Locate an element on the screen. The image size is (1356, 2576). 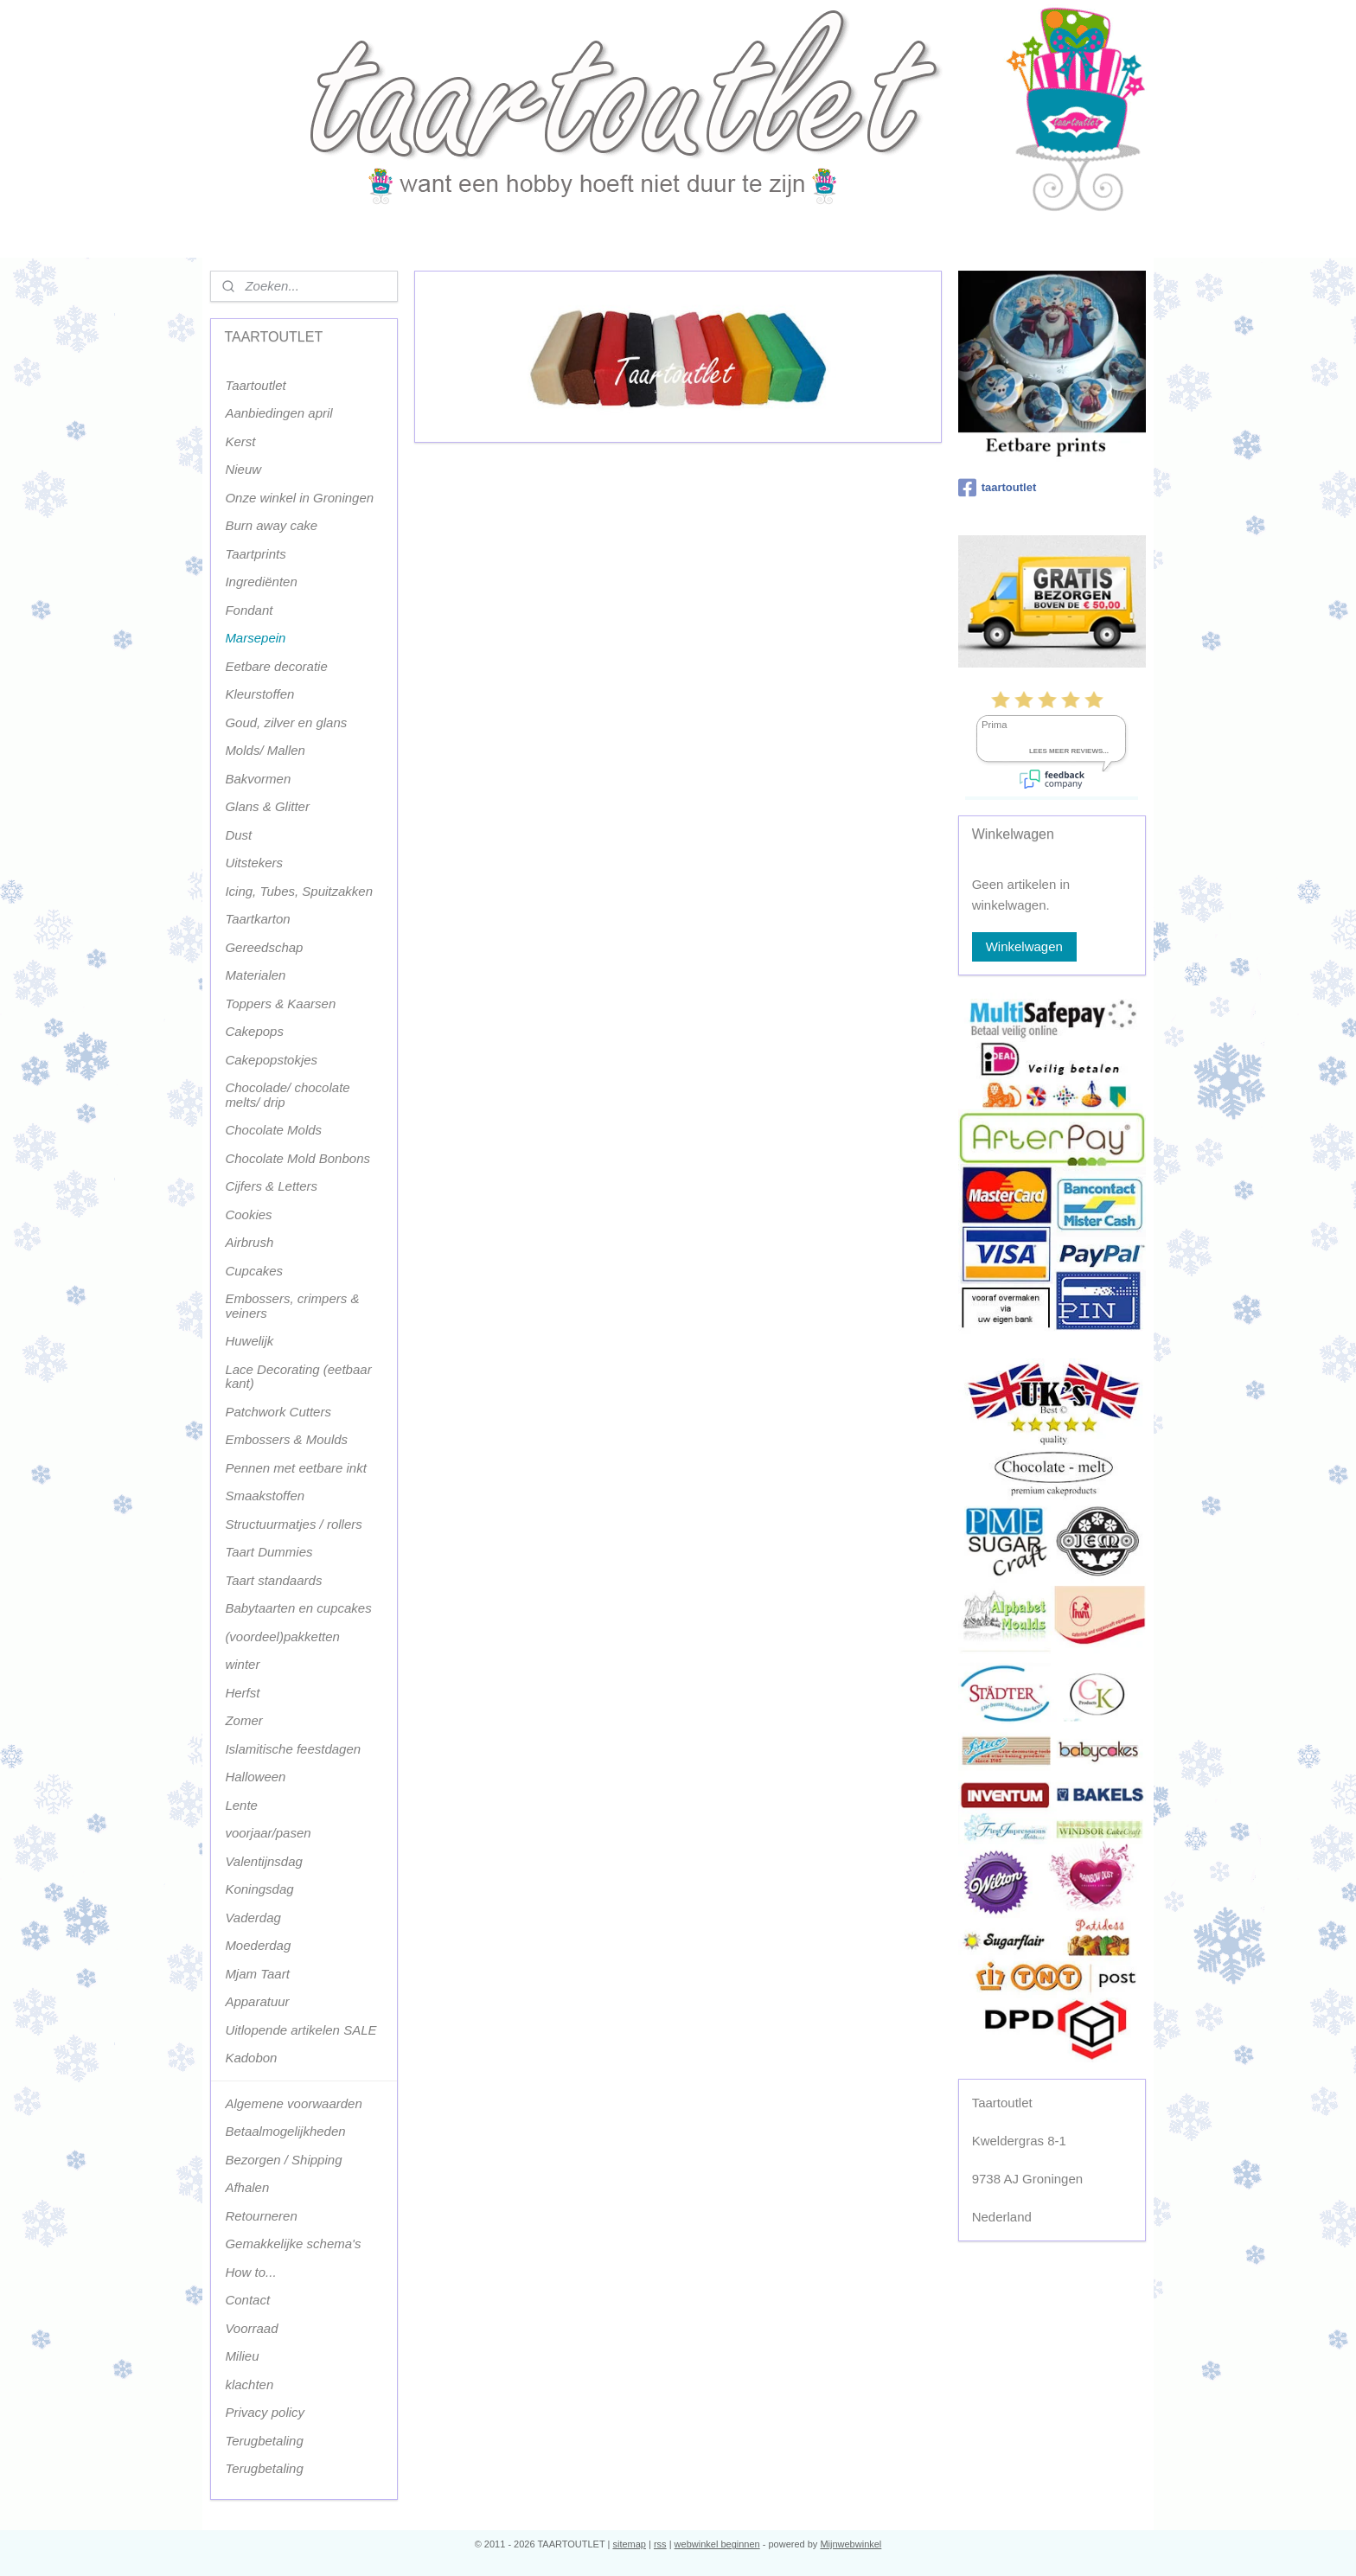
Glans & Glitter is located at coordinates (267, 806).